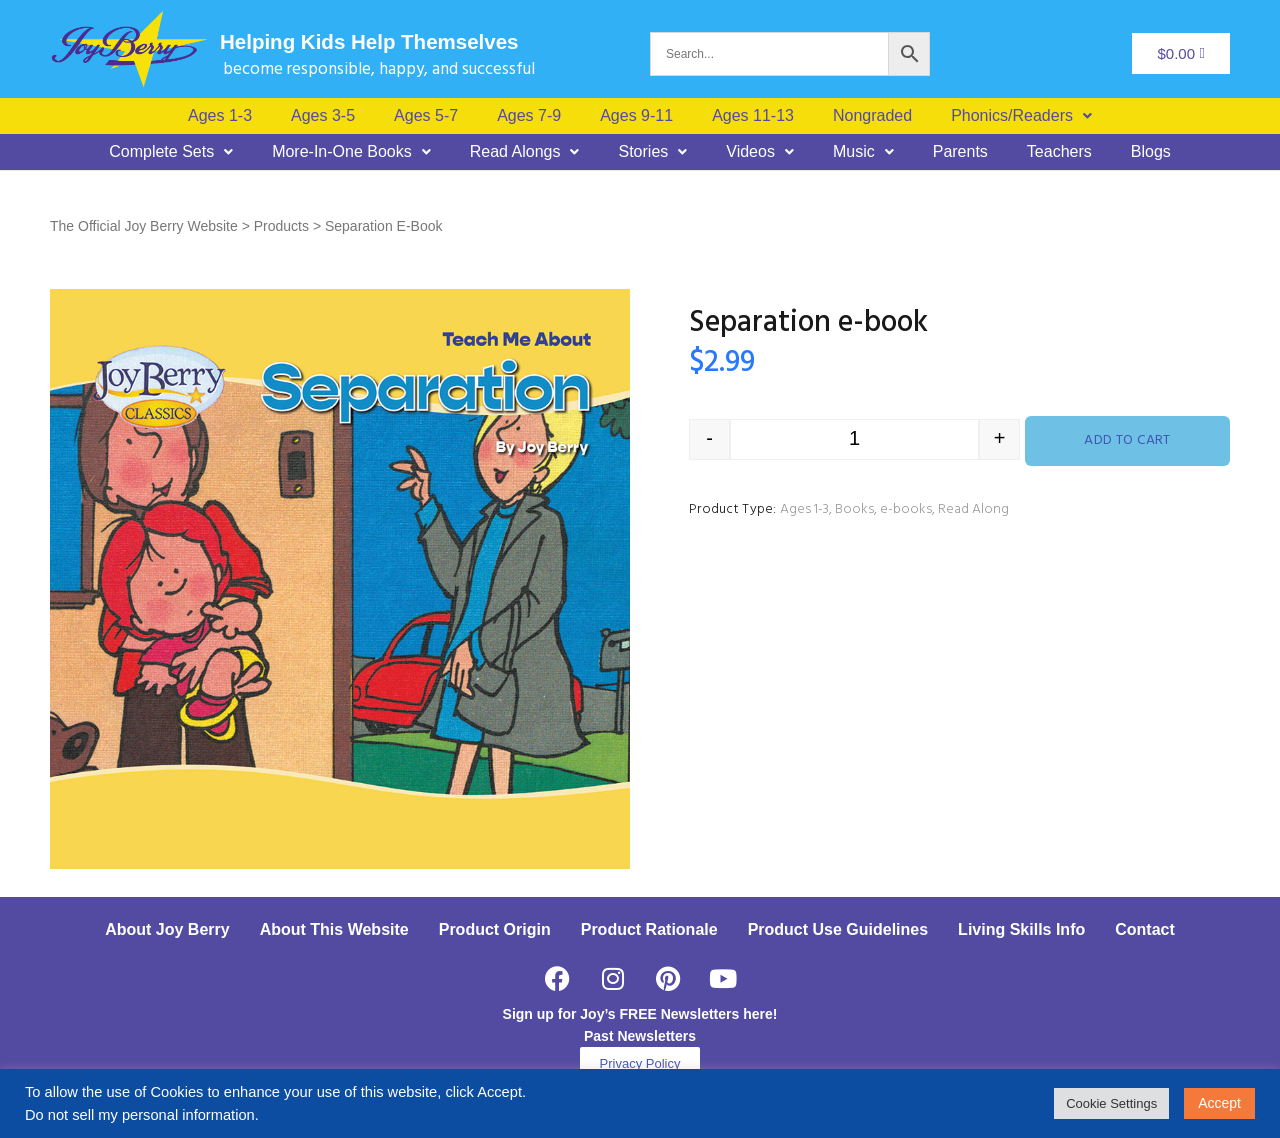 This screenshot has width=1280, height=1138. Describe the element at coordinates (863, 152) in the screenshot. I see `Music` at that location.